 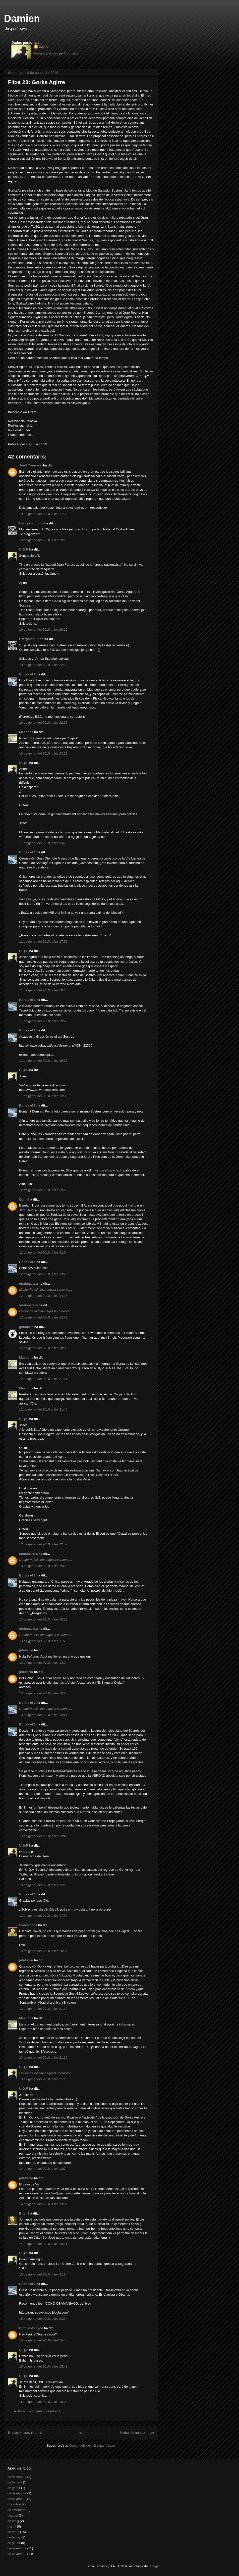 I want to click on 13 de gener del 2010, a les 10:29, so click(x=43, y=1619).